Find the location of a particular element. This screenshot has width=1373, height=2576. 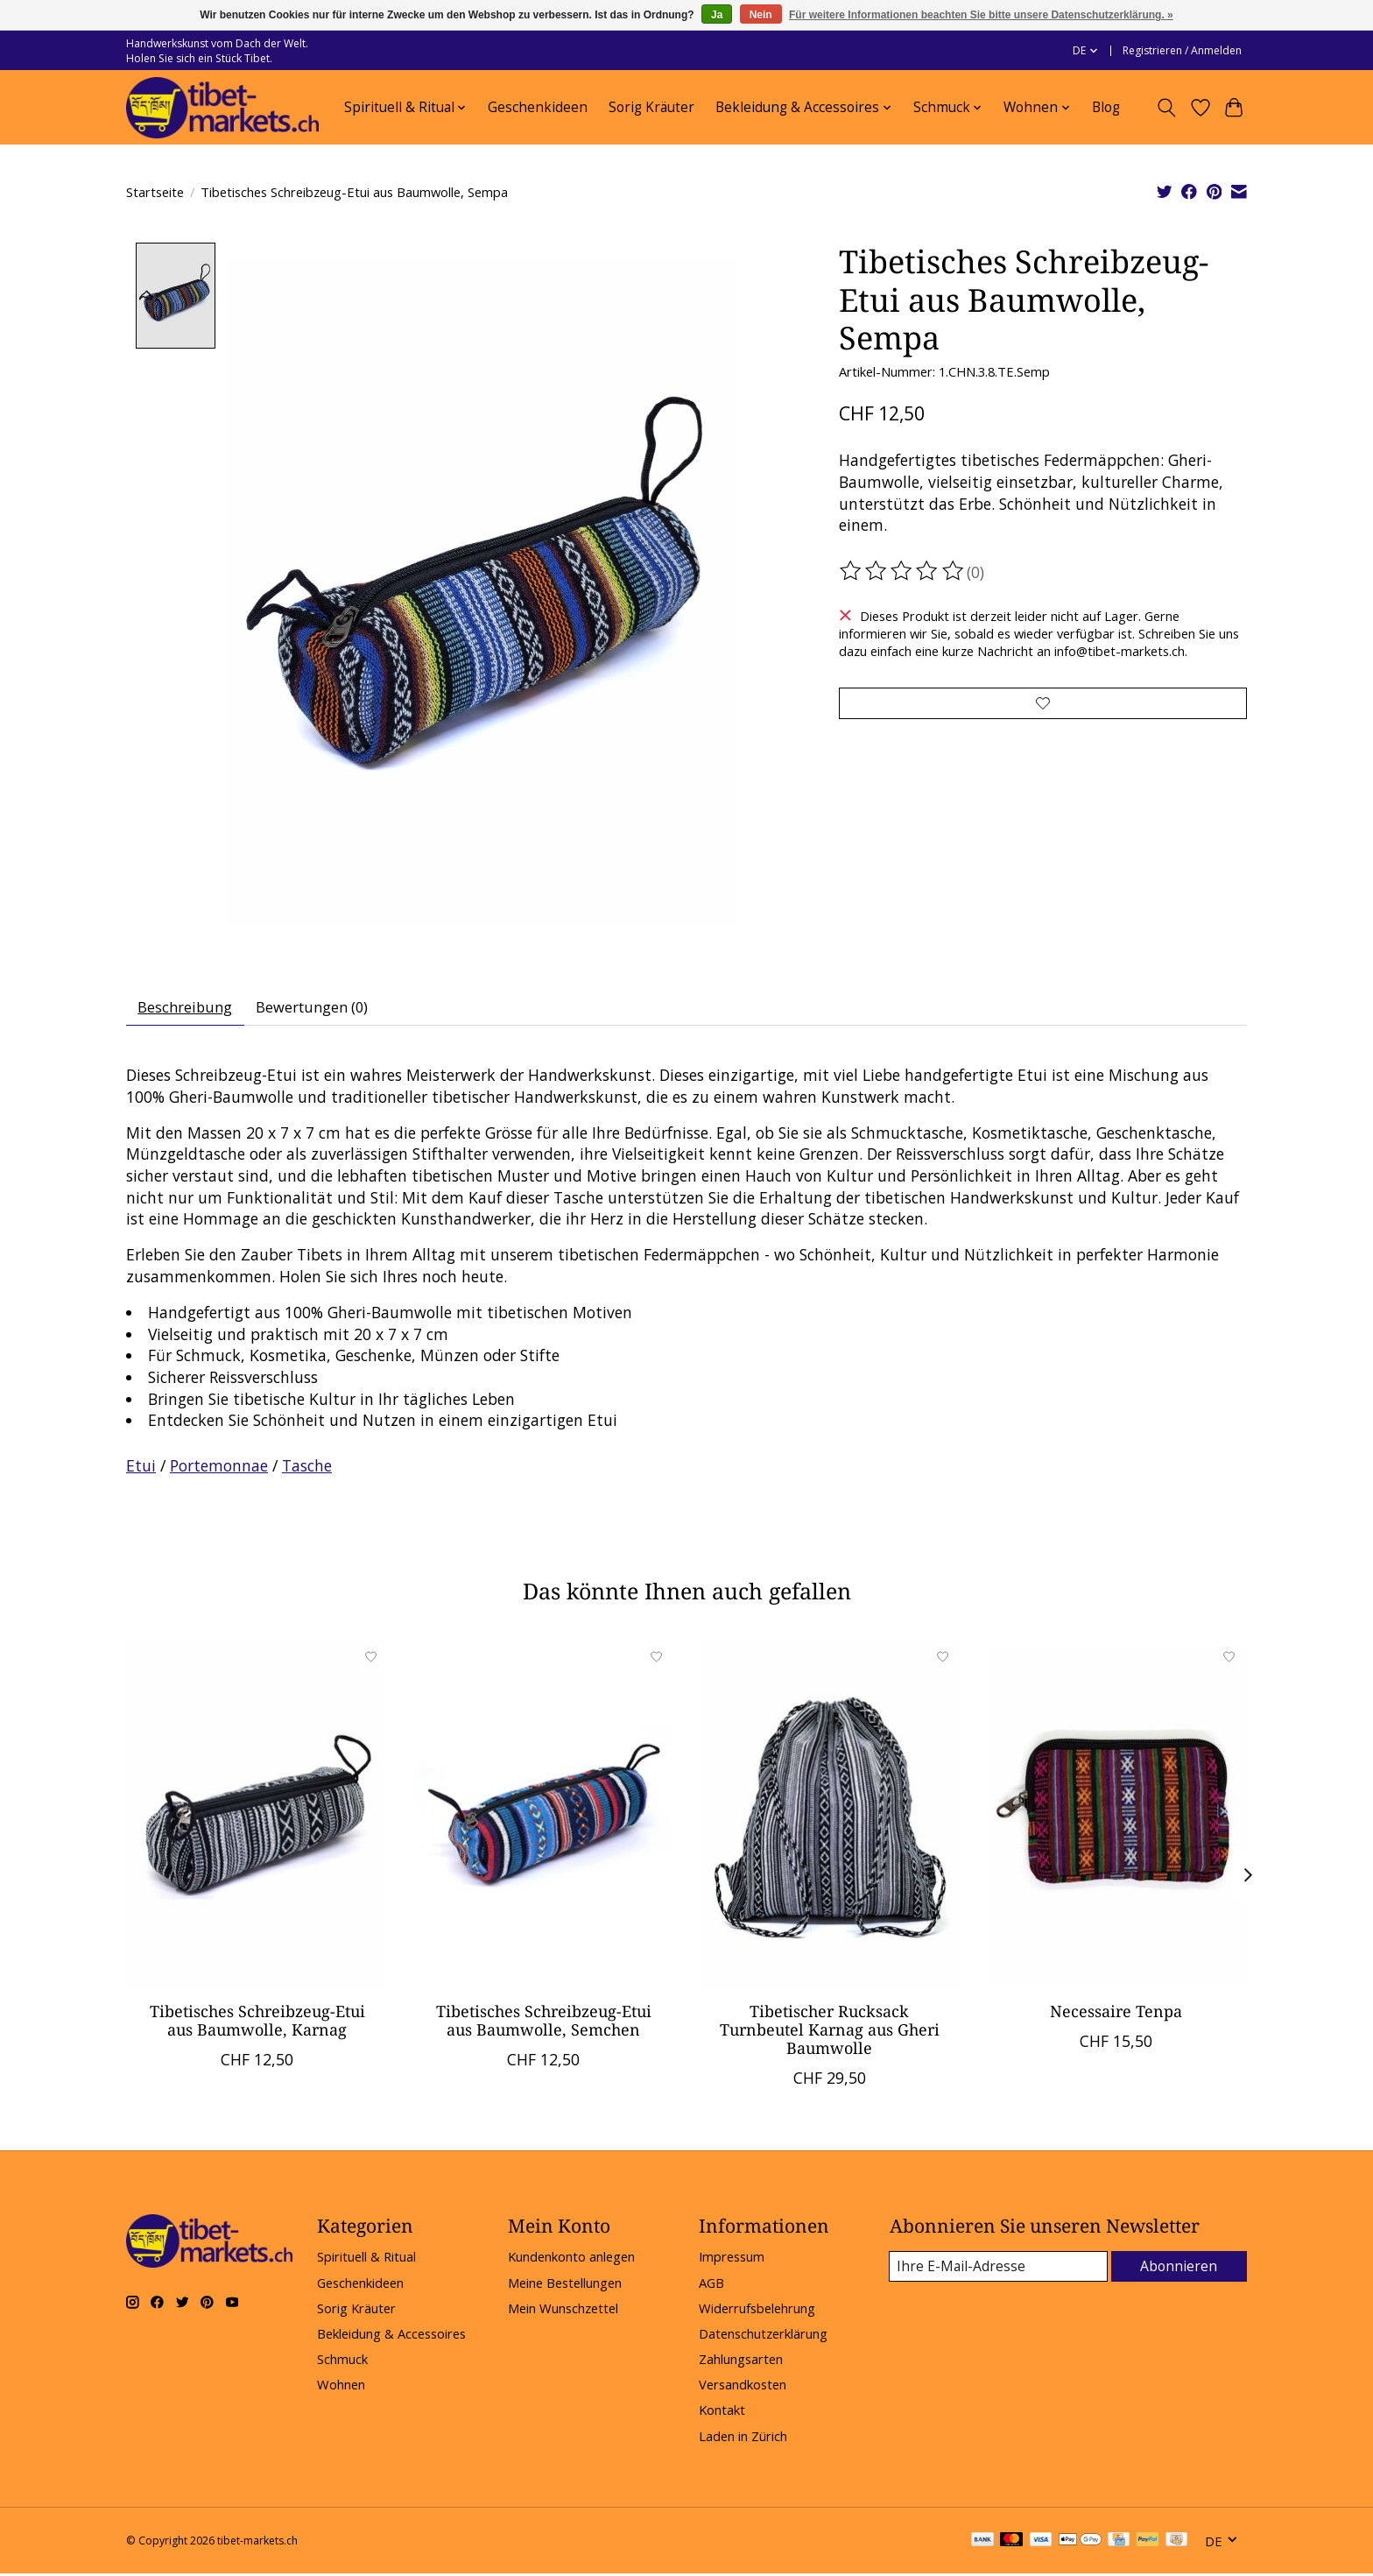

Blog is located at coordinates (1106, 107).